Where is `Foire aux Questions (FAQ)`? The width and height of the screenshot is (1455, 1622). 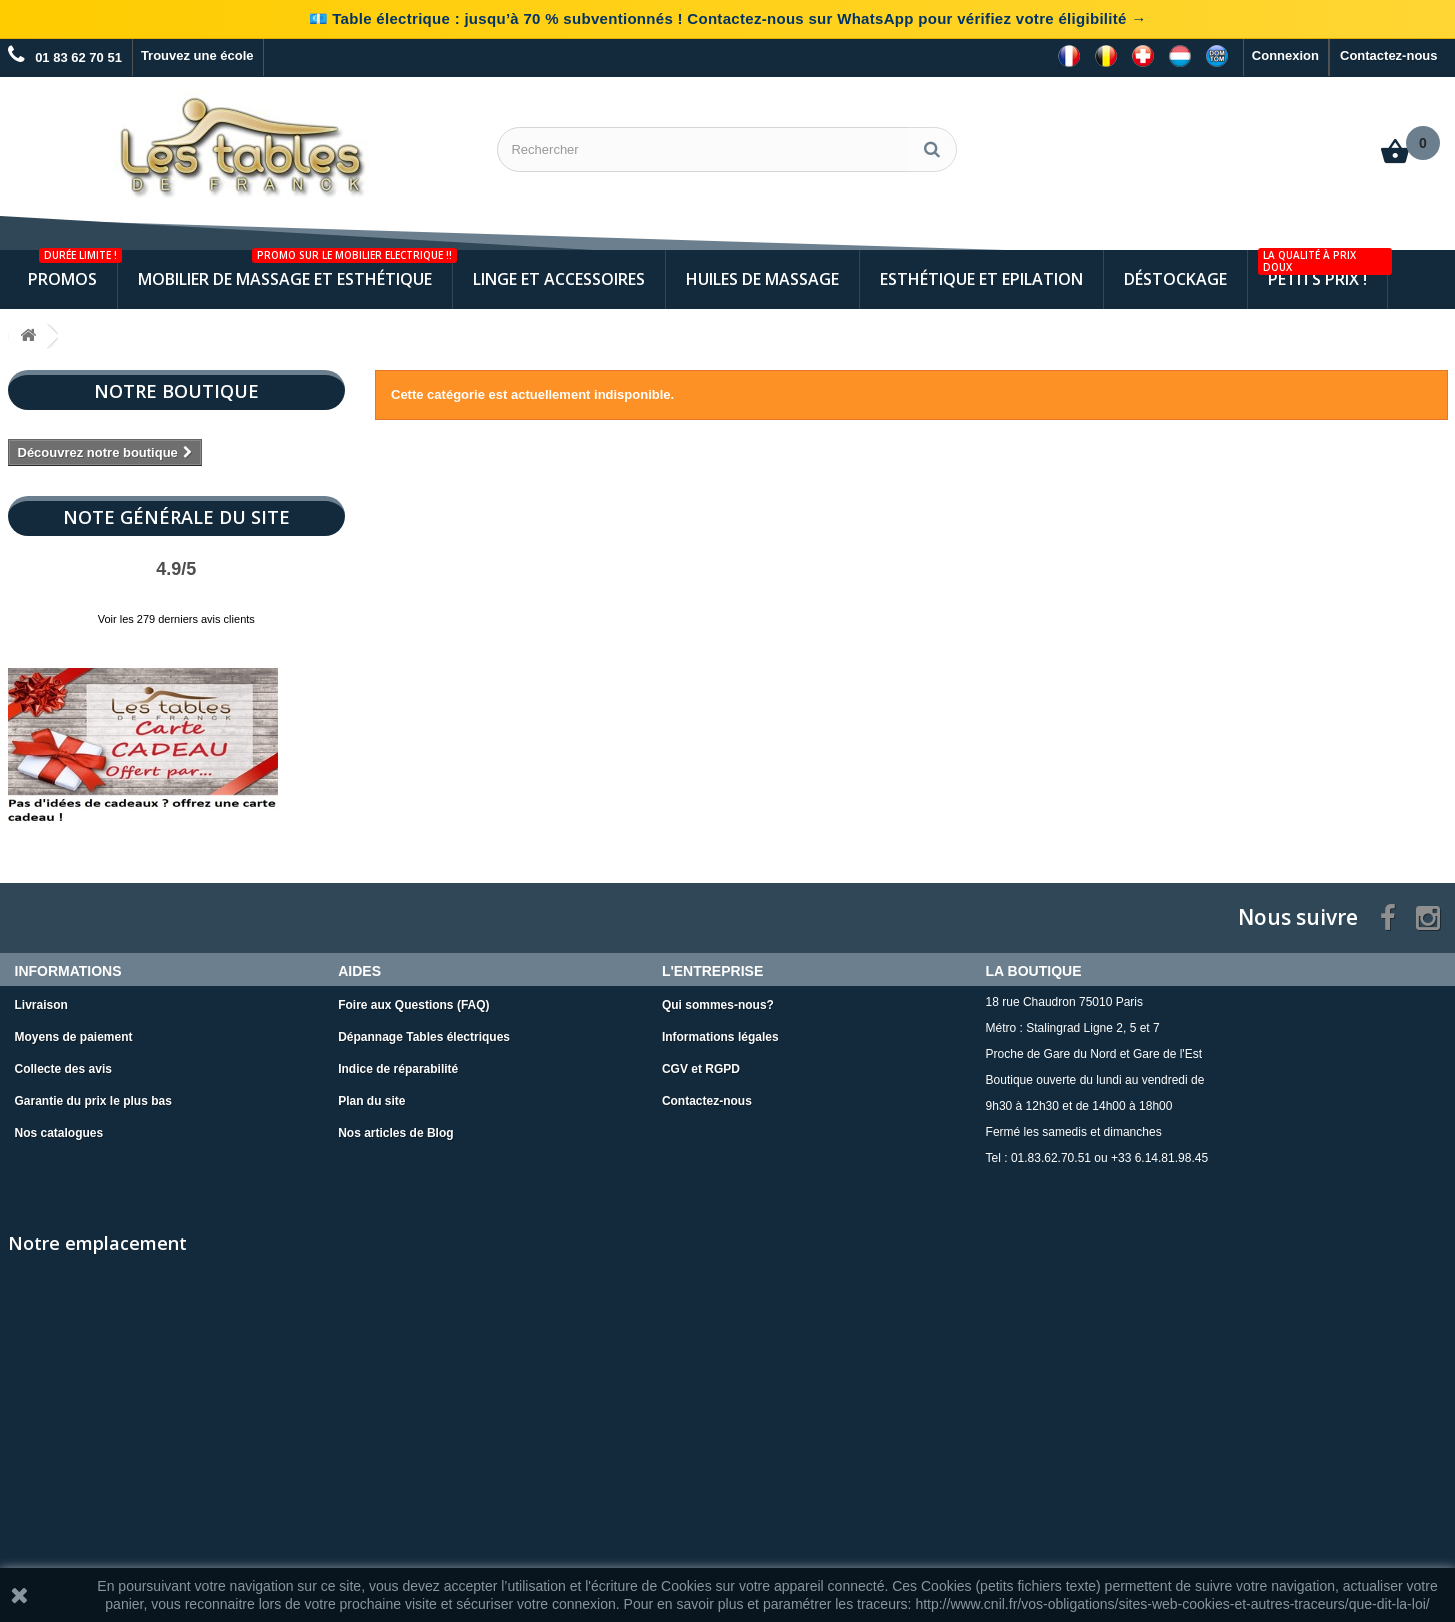
Foire aux Questions (FAQ) is located at coordinates (413, 1005).